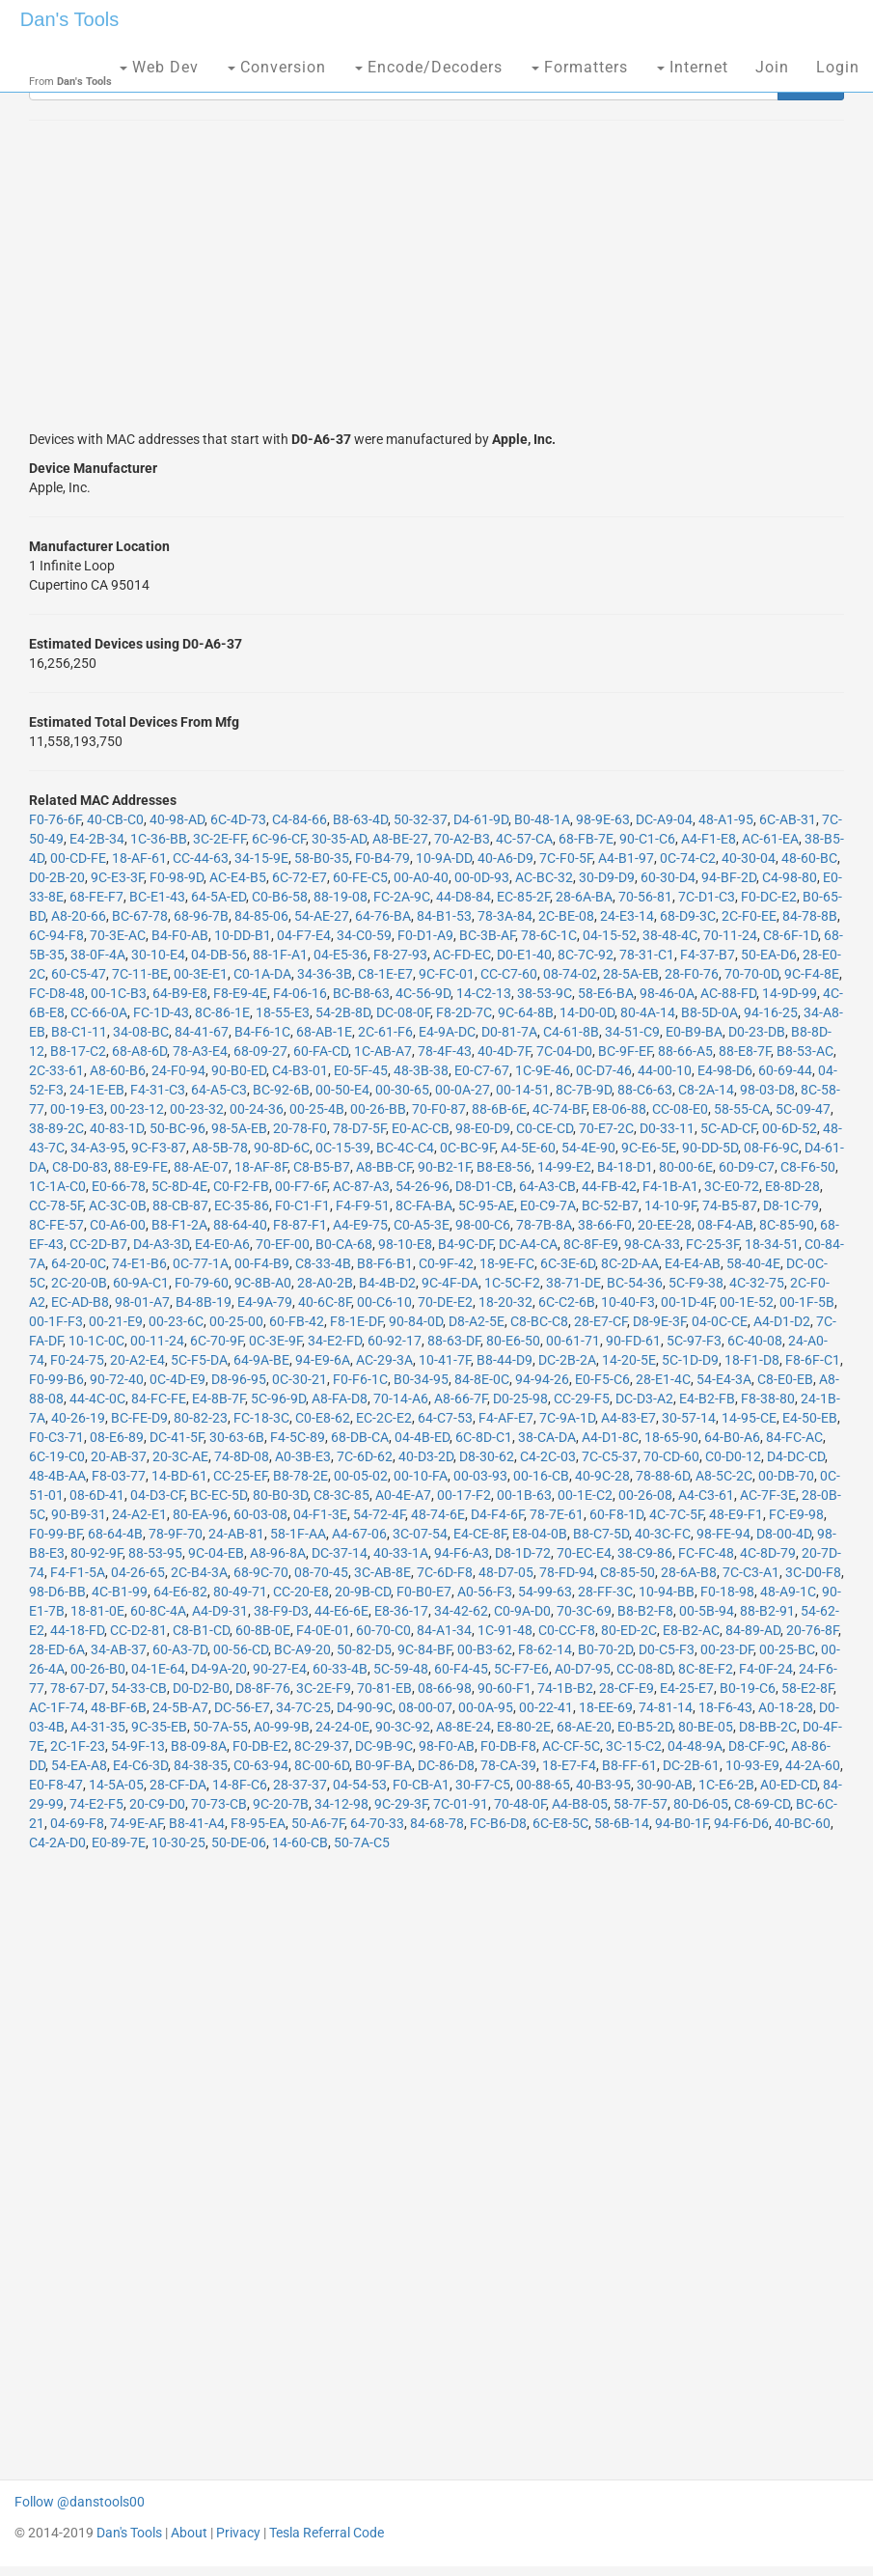 The image size is (873, 2576). Describe the element at coordinates (421, 1475) in the screenshot. I see `00-10-FA` at that location.